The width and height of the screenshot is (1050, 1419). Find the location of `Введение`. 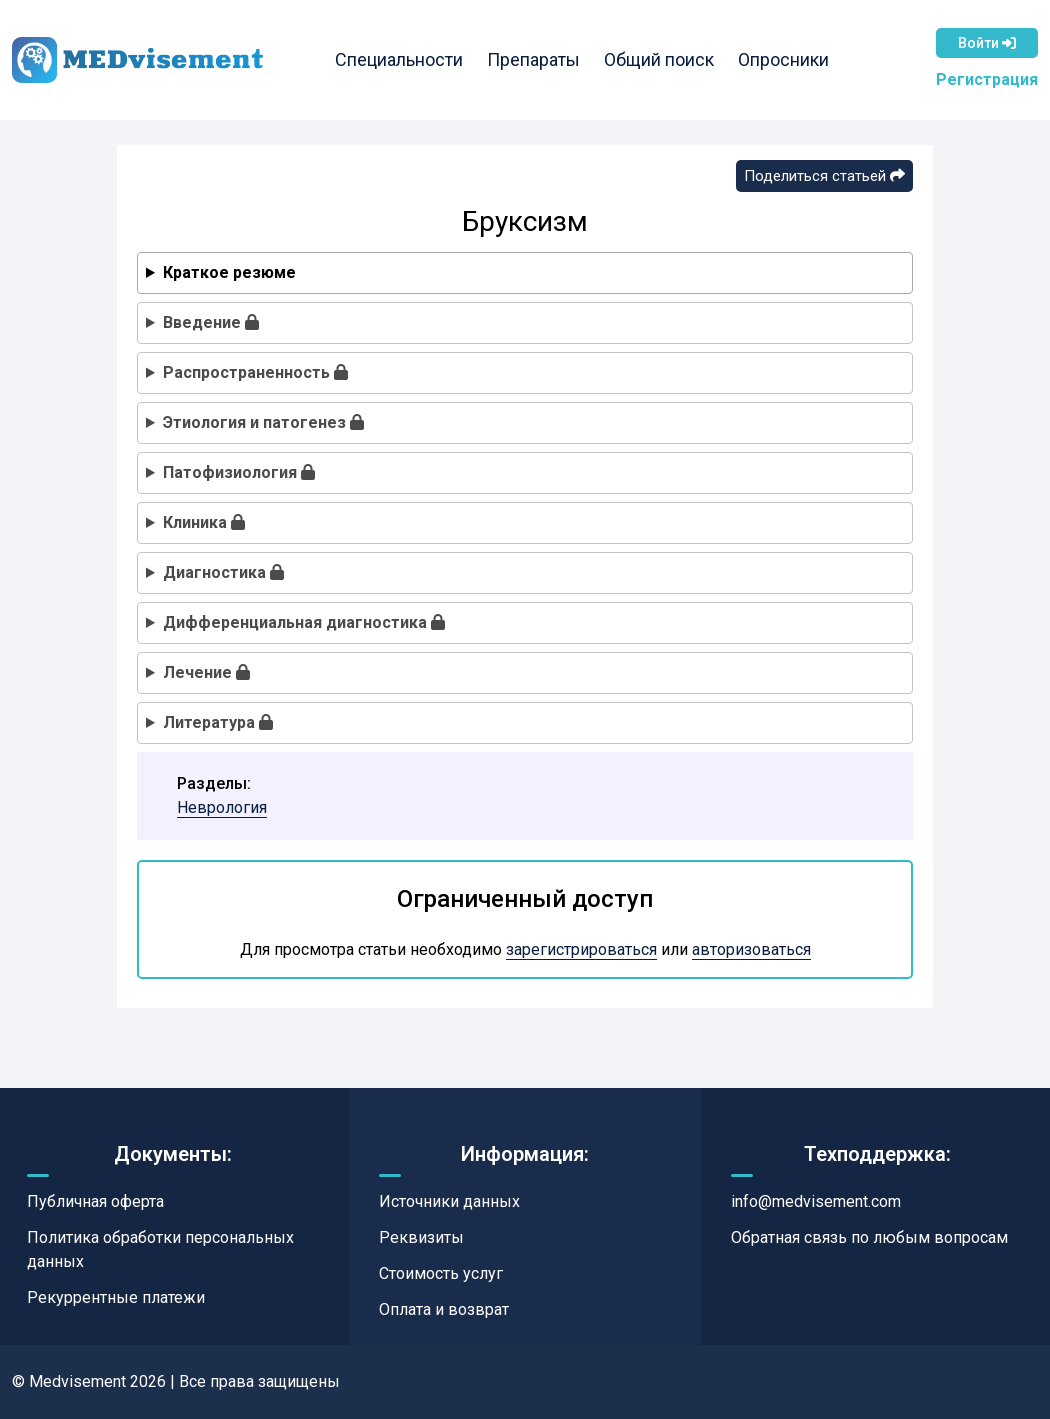

Введение is located at coordinates (211, 322).